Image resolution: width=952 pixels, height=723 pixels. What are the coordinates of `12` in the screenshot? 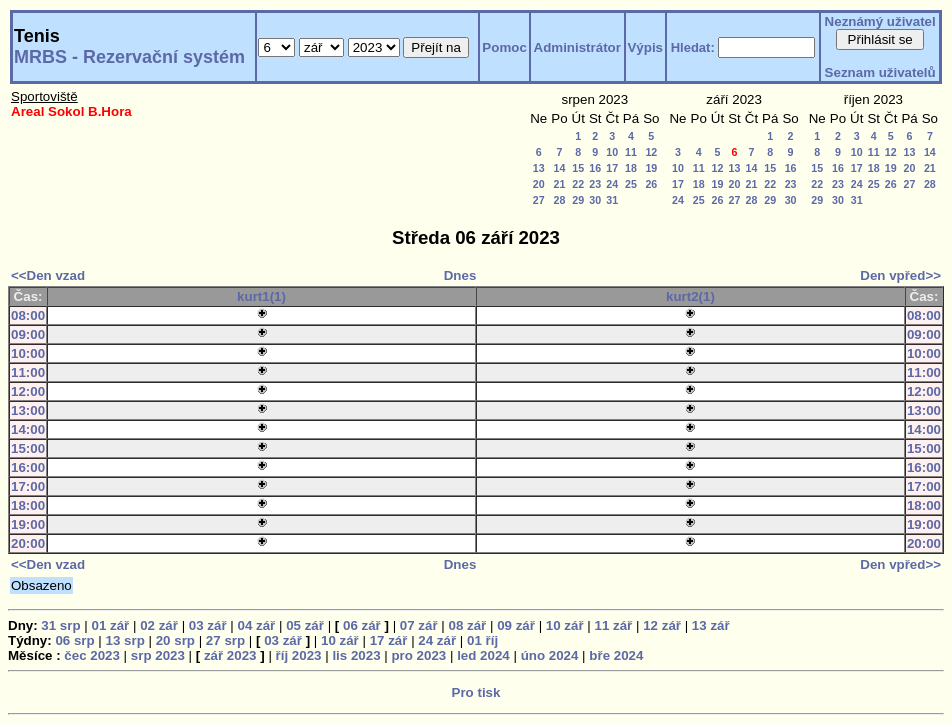 It's located at (651, 152).